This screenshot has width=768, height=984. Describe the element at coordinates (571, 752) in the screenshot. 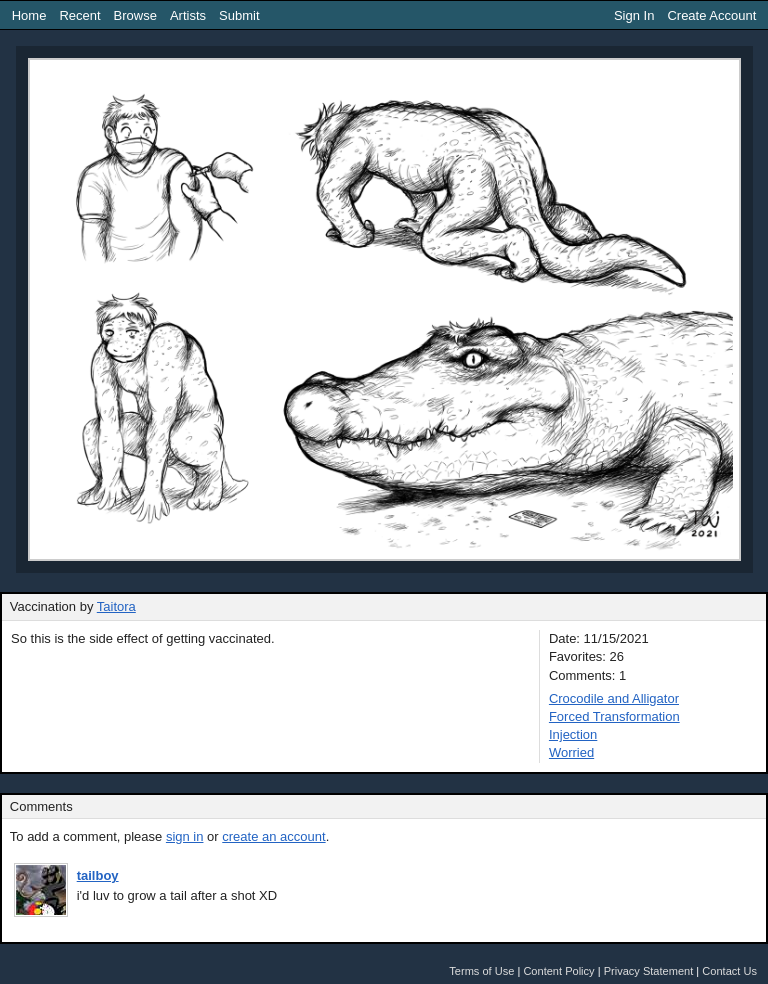

I see `Worried` at that location.